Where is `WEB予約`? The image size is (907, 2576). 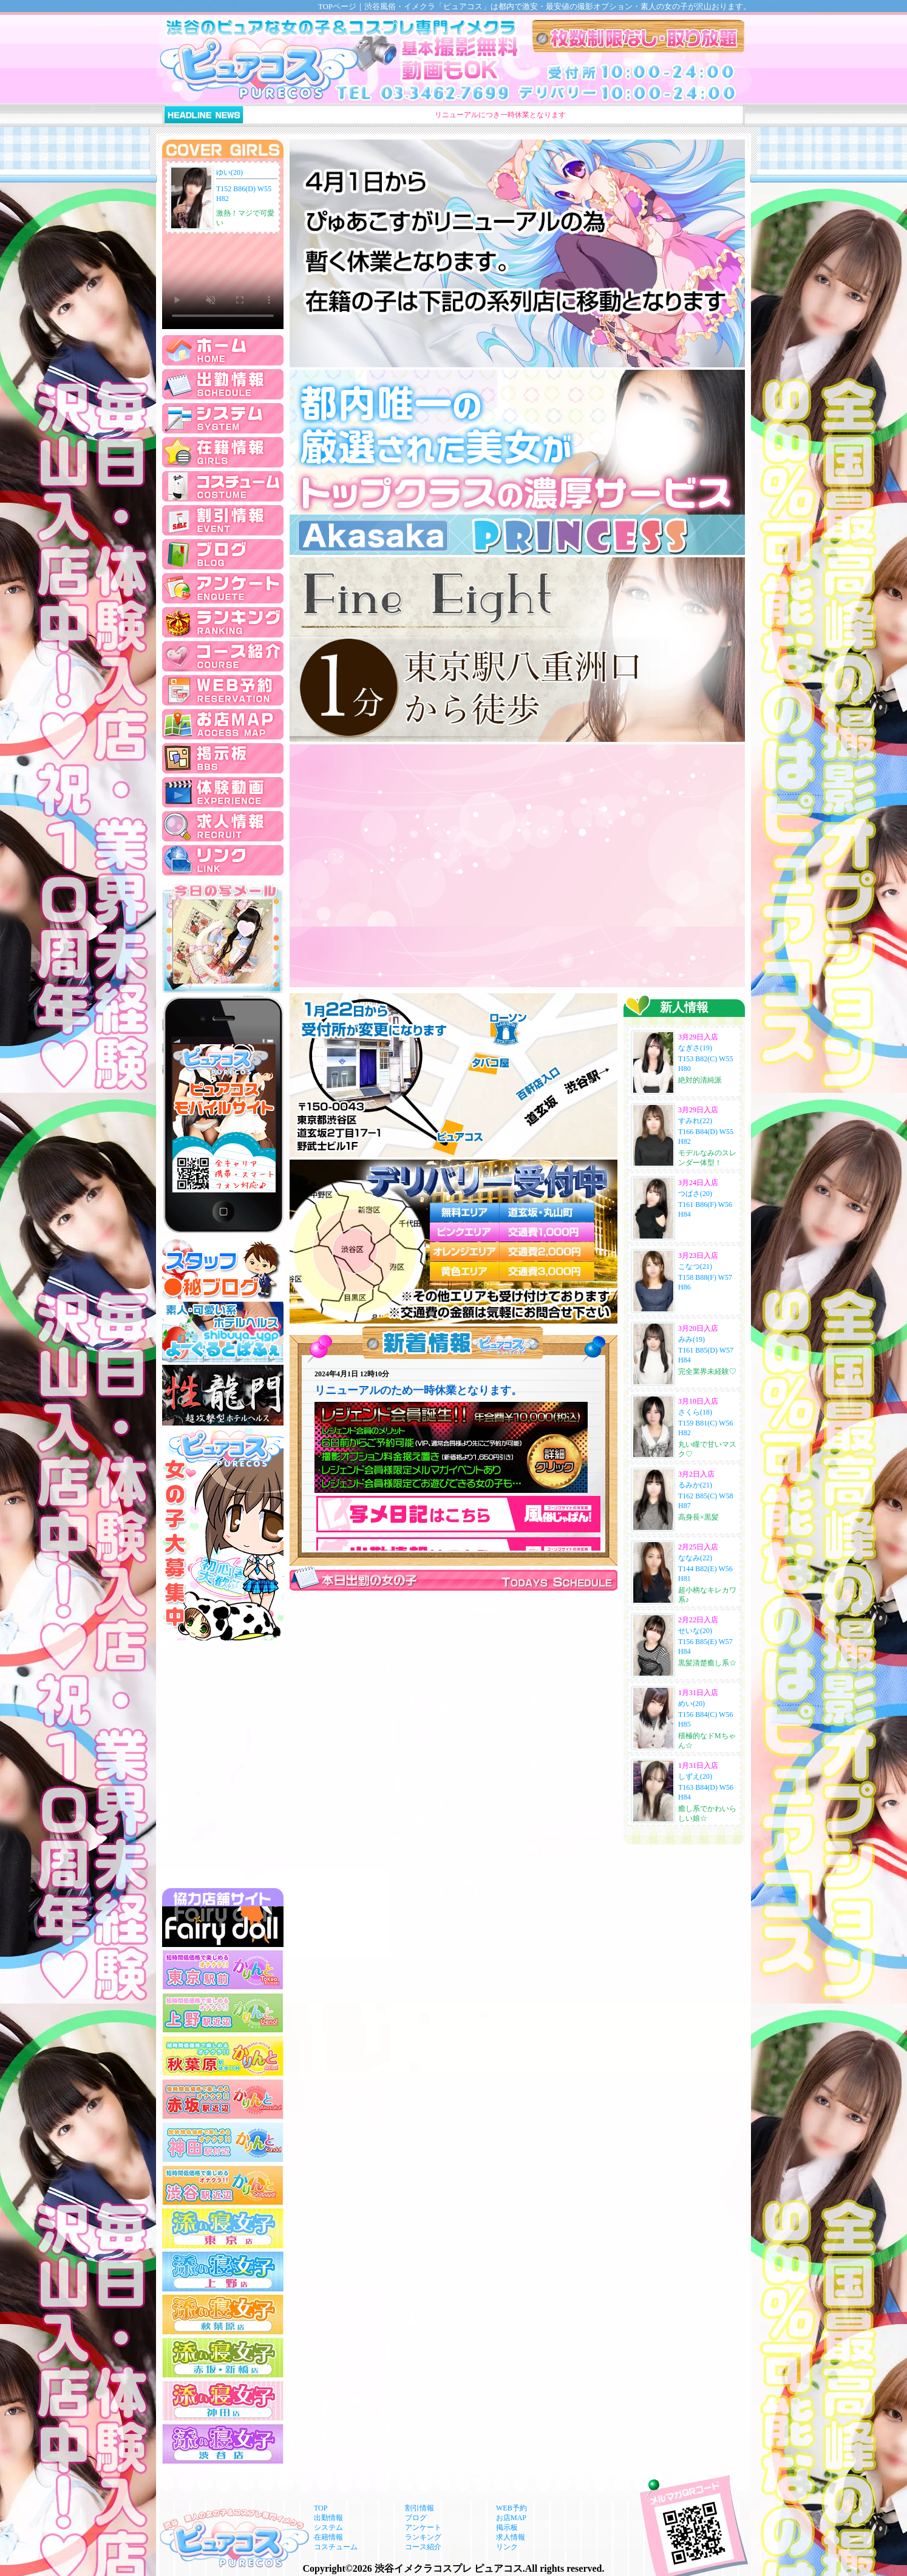
WEB予約 is located at coordinates (511, 2508).